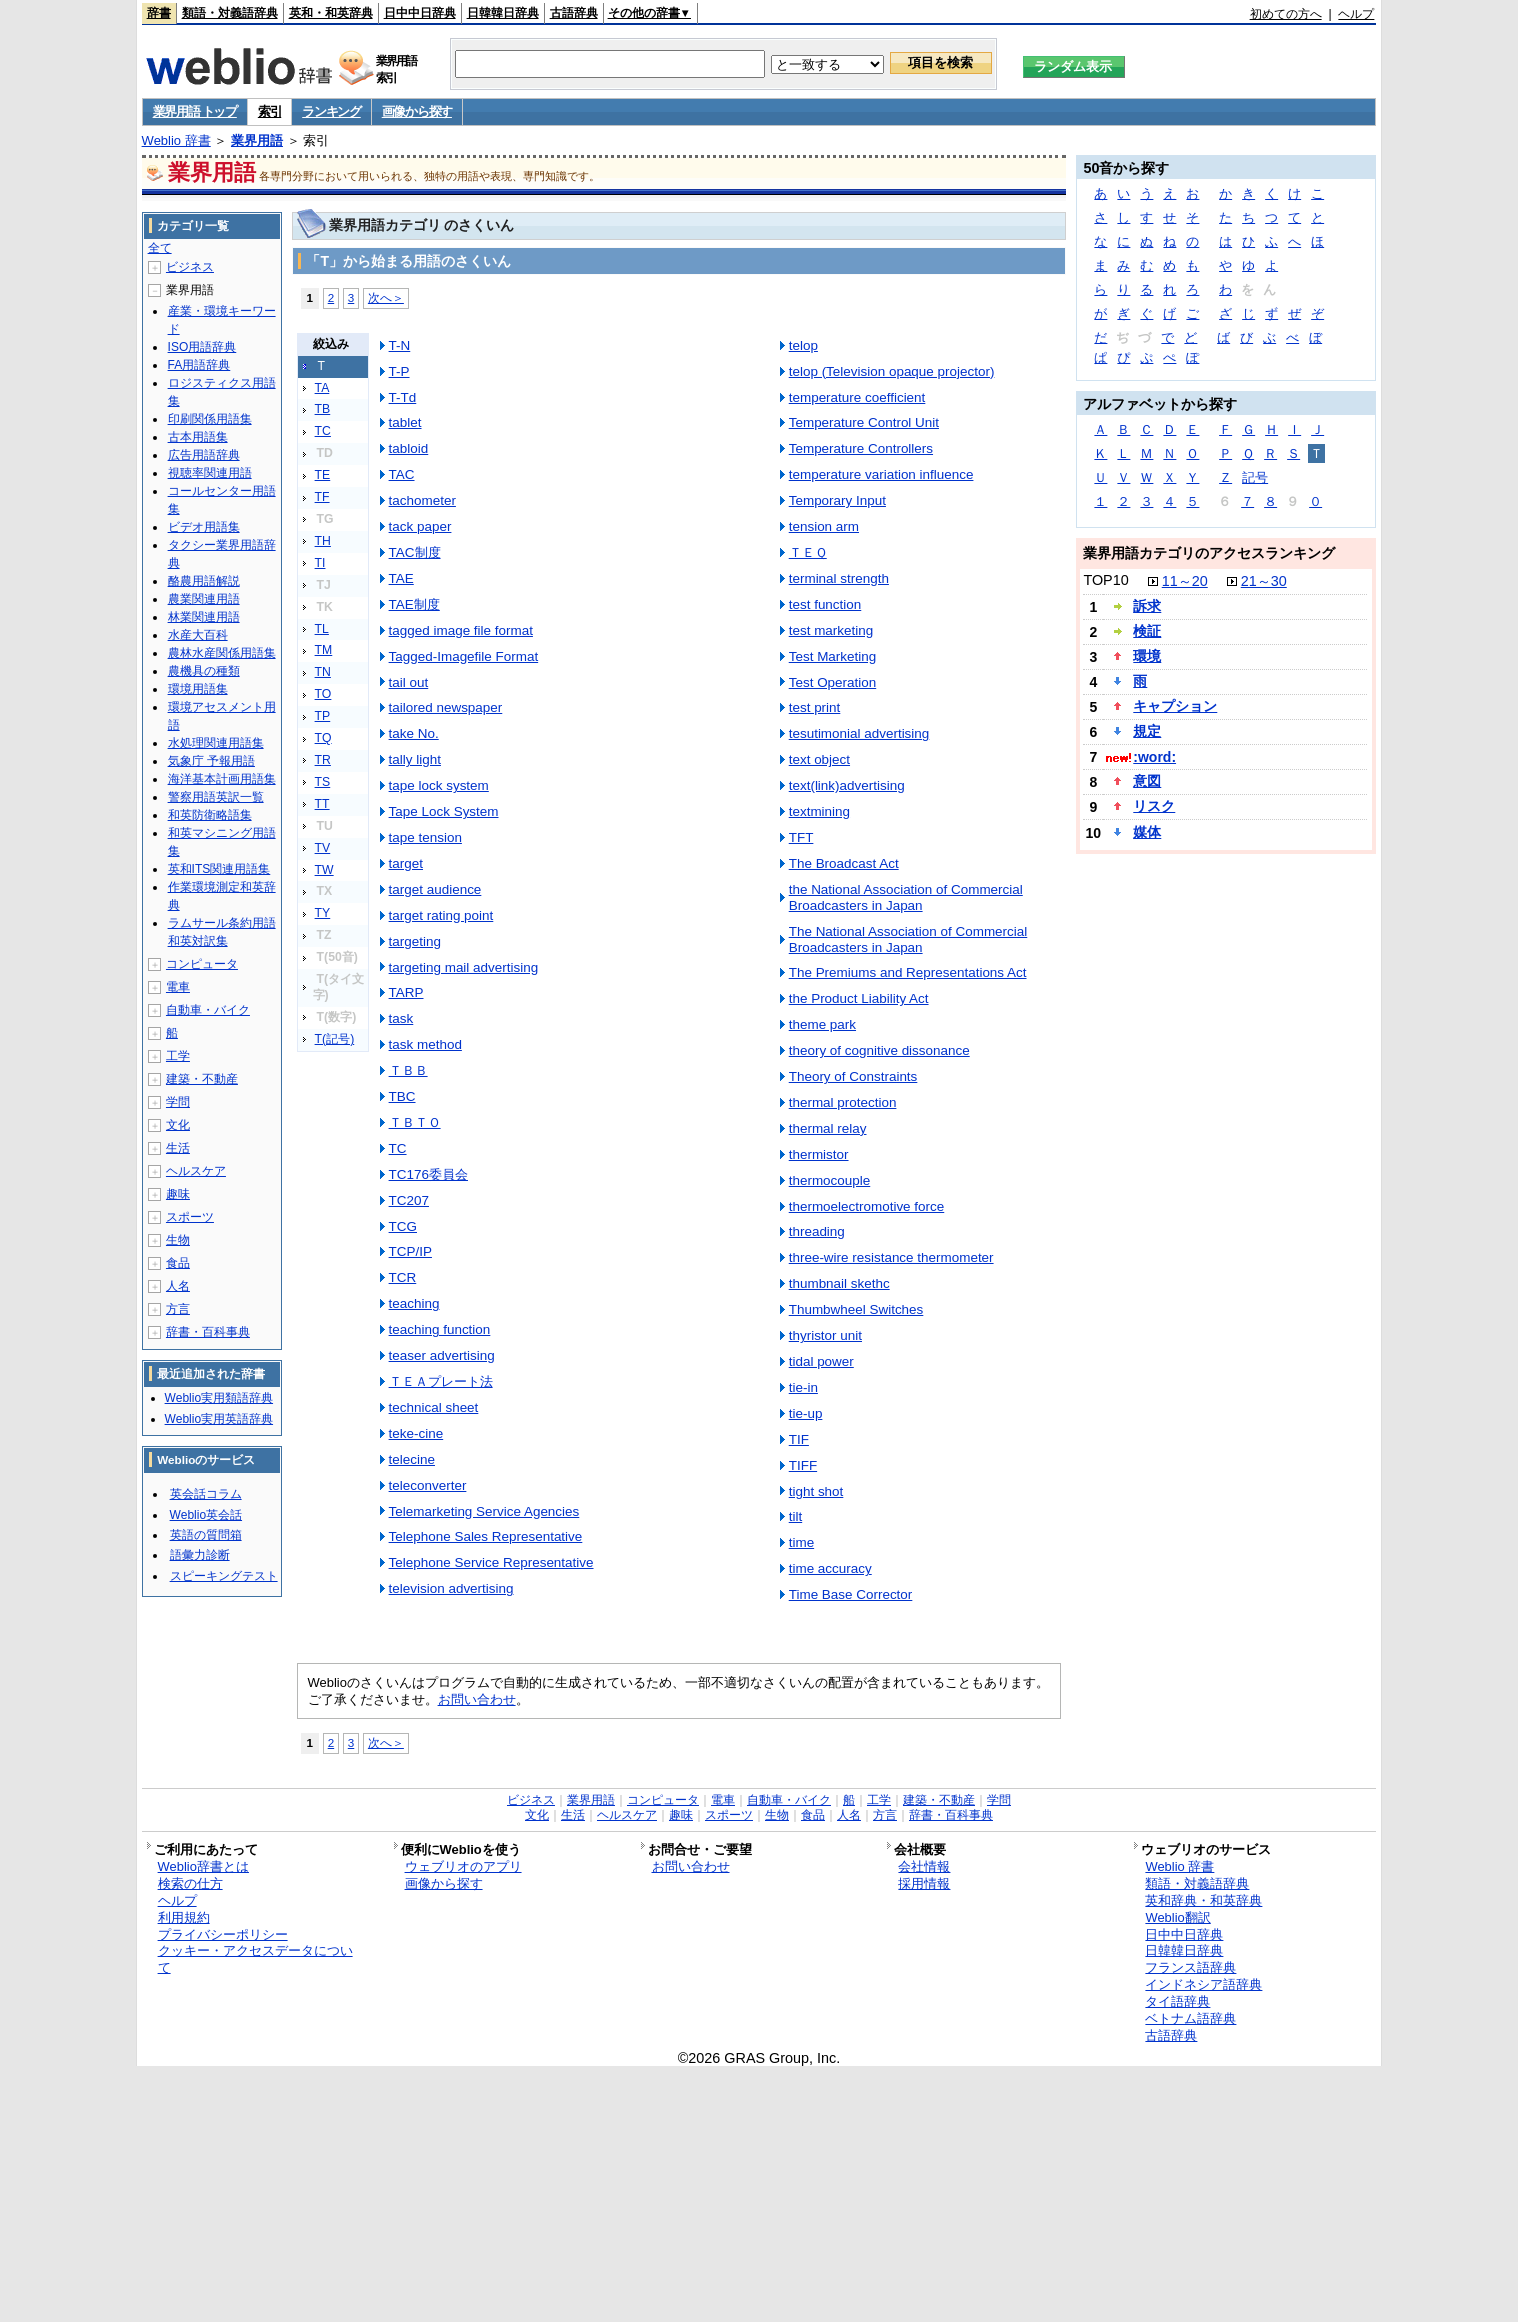 The image size is (1518, 2322). What do you see at coordinates (803, 345) in the screenshot?
I see `telop` at bounding box center [803, 345].